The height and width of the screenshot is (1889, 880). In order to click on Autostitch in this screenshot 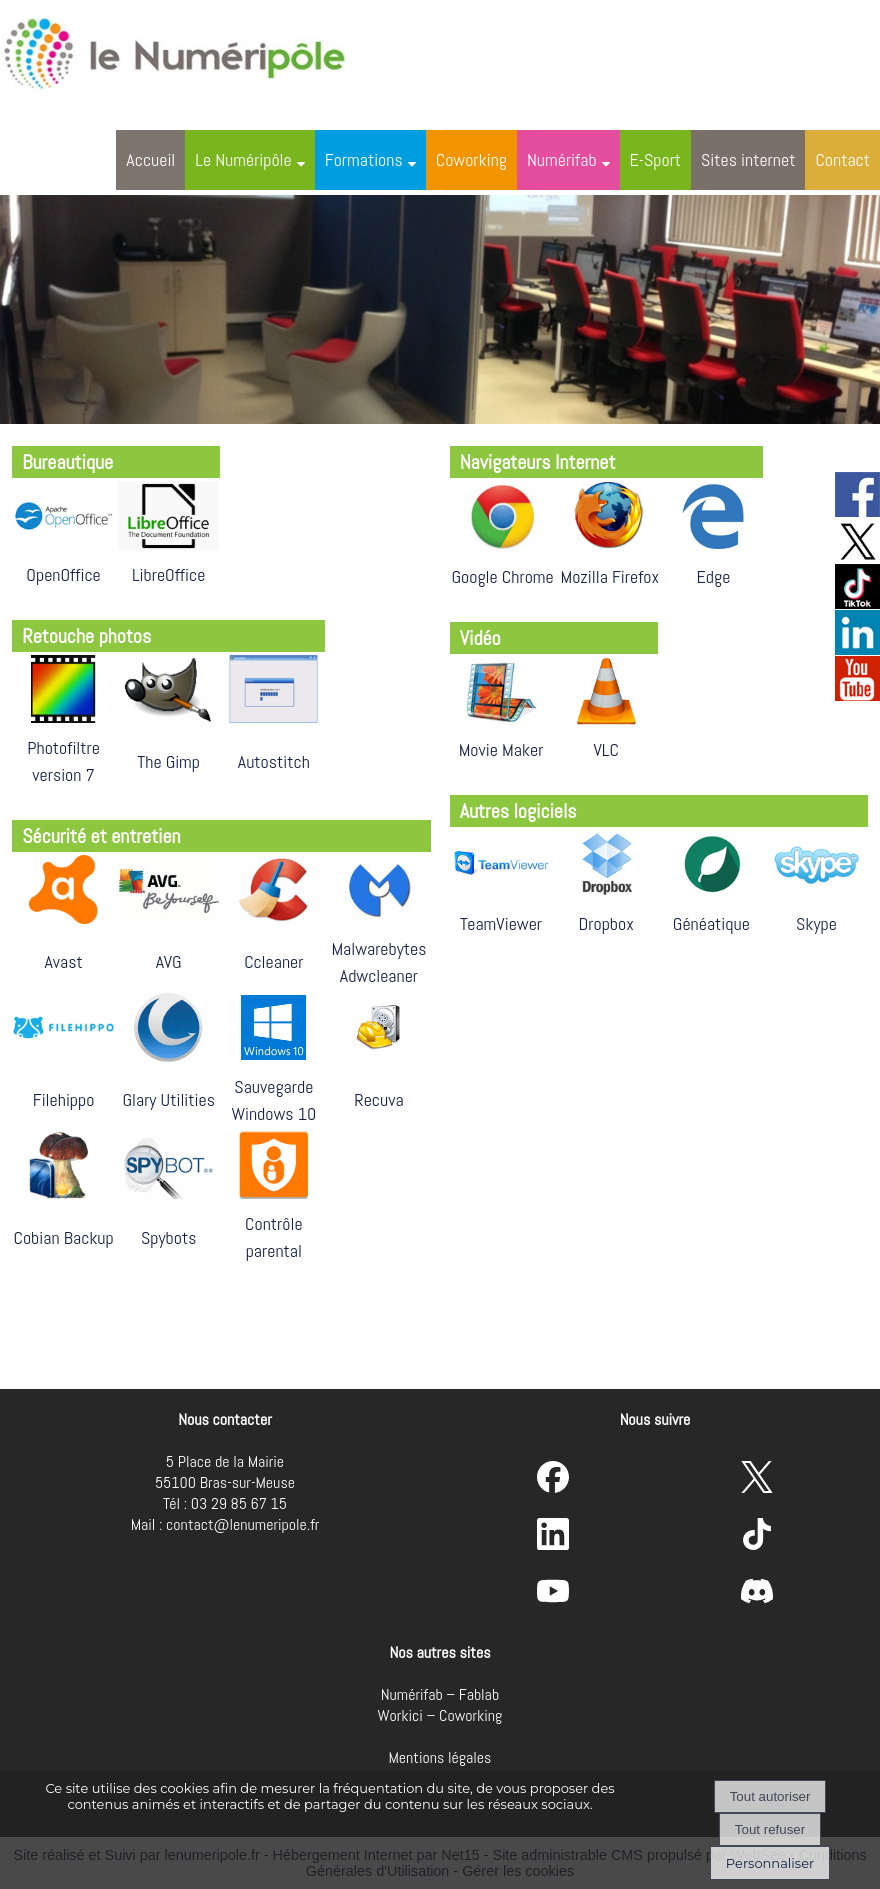, I will do `click(274, 761)`.